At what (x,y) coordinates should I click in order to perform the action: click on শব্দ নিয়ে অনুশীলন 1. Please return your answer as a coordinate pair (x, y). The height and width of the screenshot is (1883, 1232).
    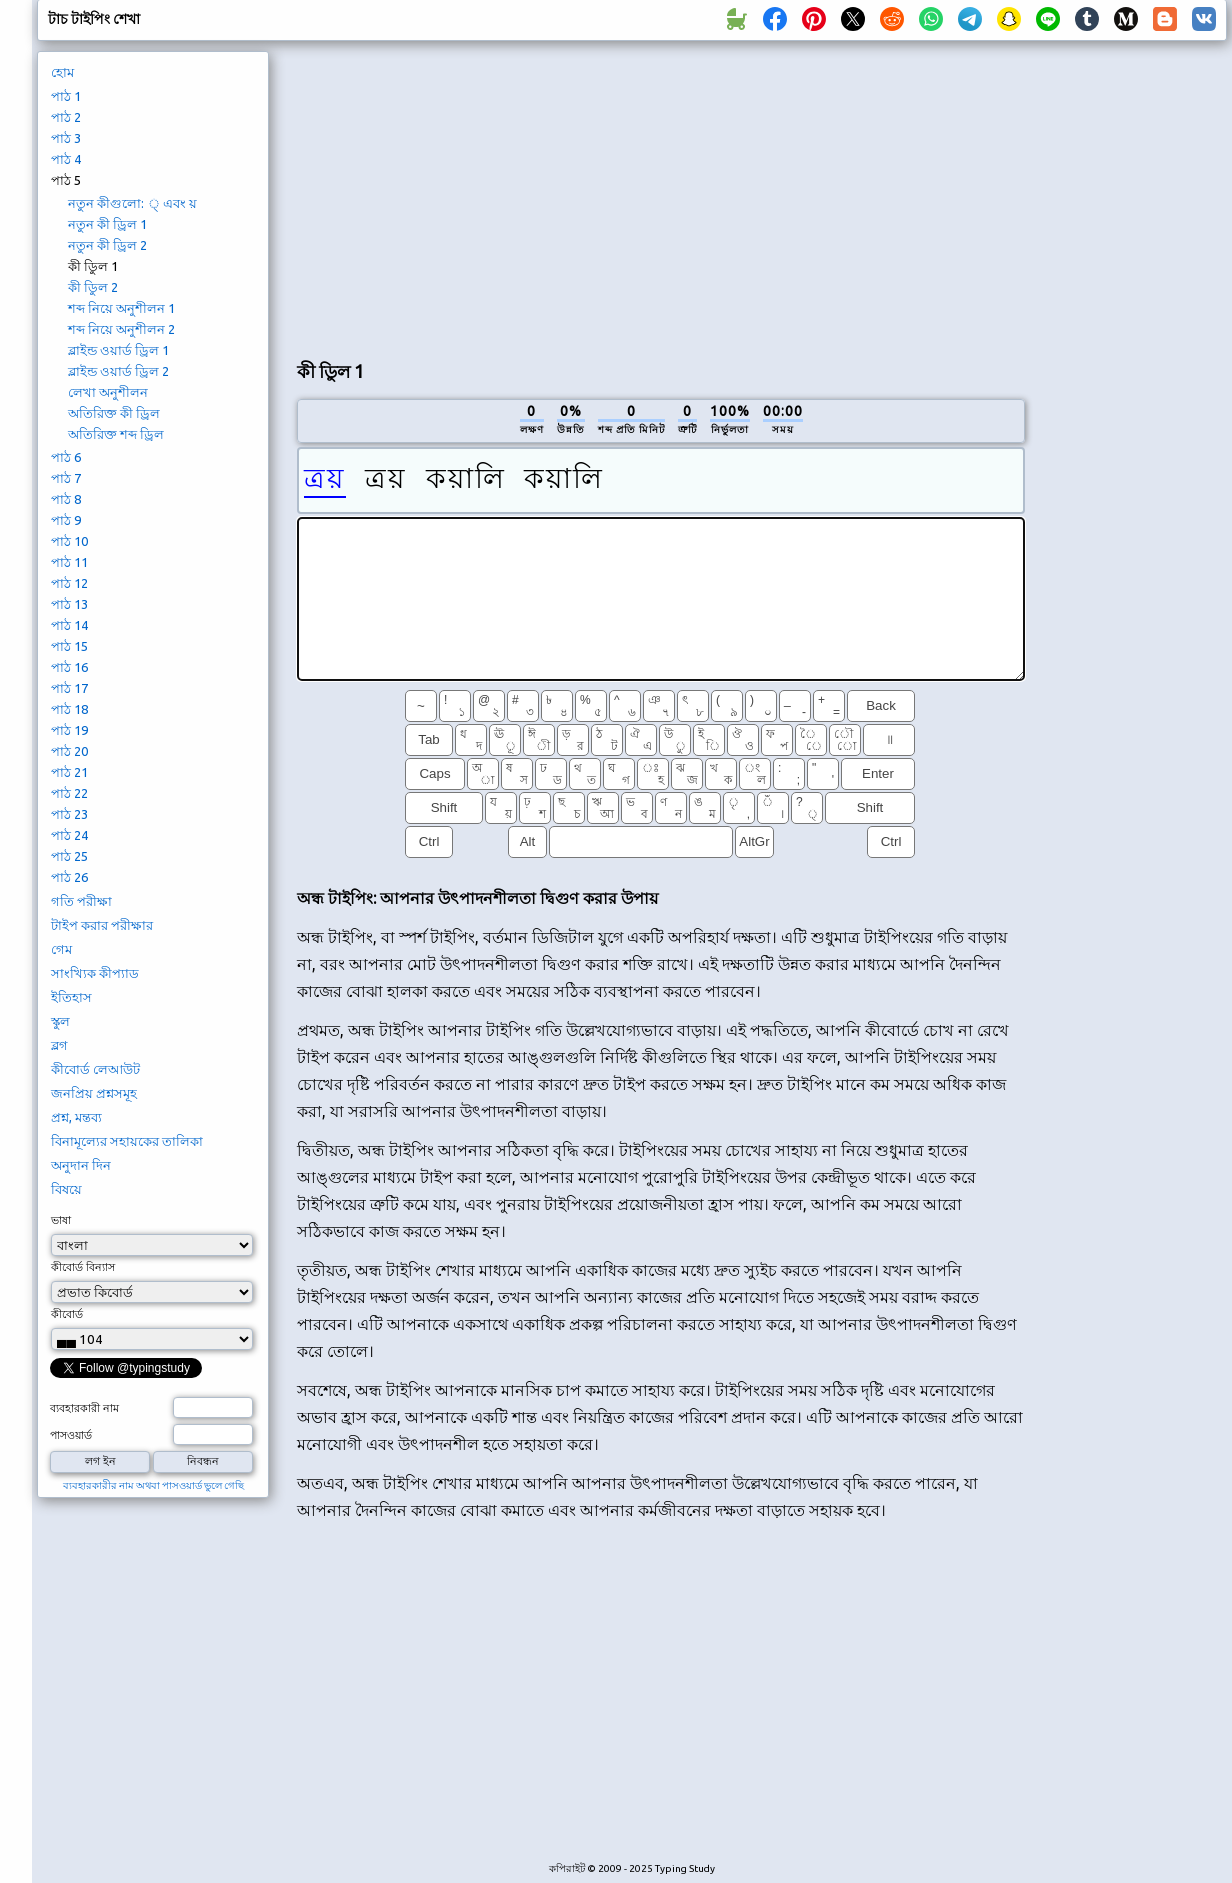
    Looking at the image, I should click on (121, 308).